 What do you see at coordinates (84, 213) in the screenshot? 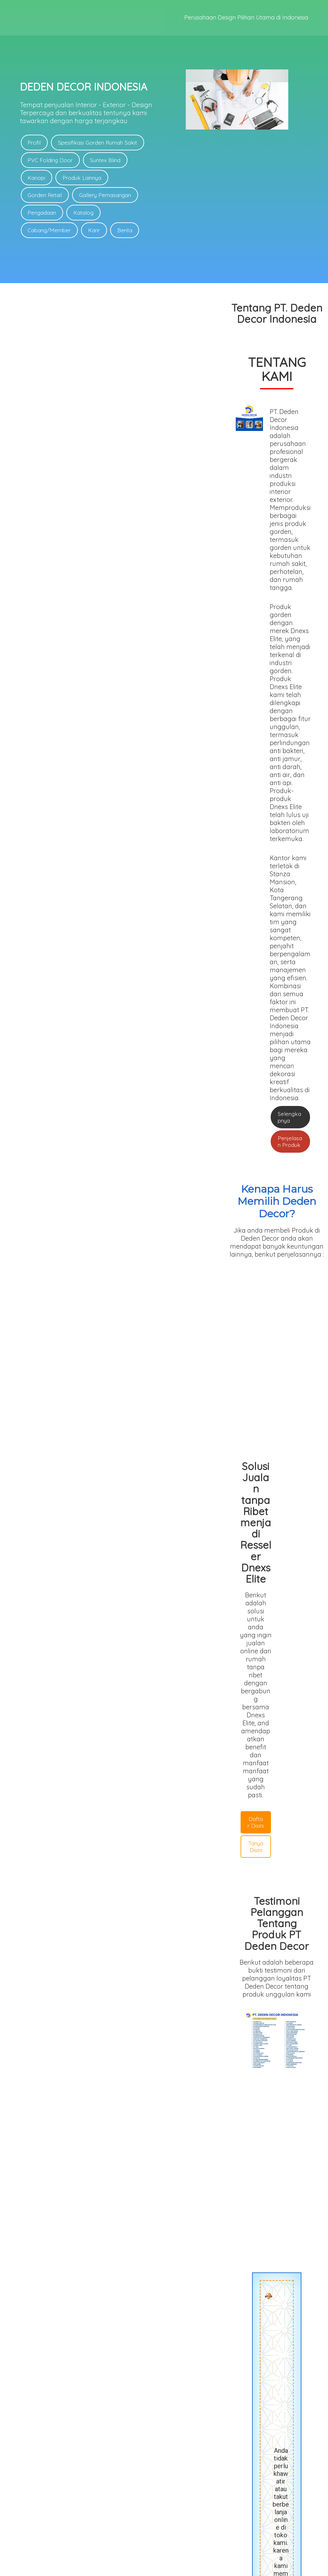
I see `Katalog` at bounding box center [84, 213].